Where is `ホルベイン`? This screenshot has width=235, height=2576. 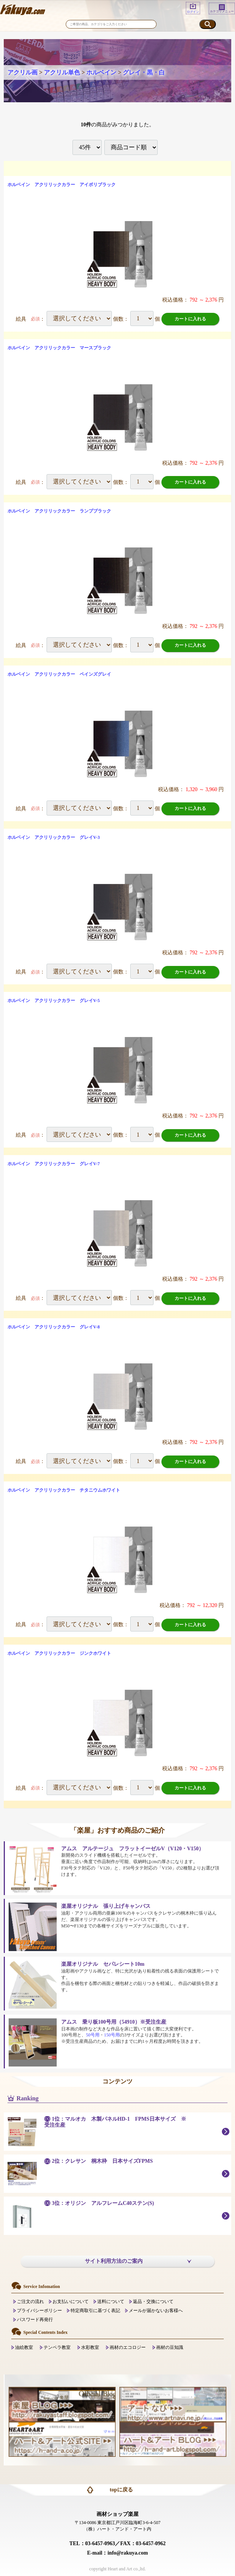
ホルベイン is located at coordinates (101, 72).